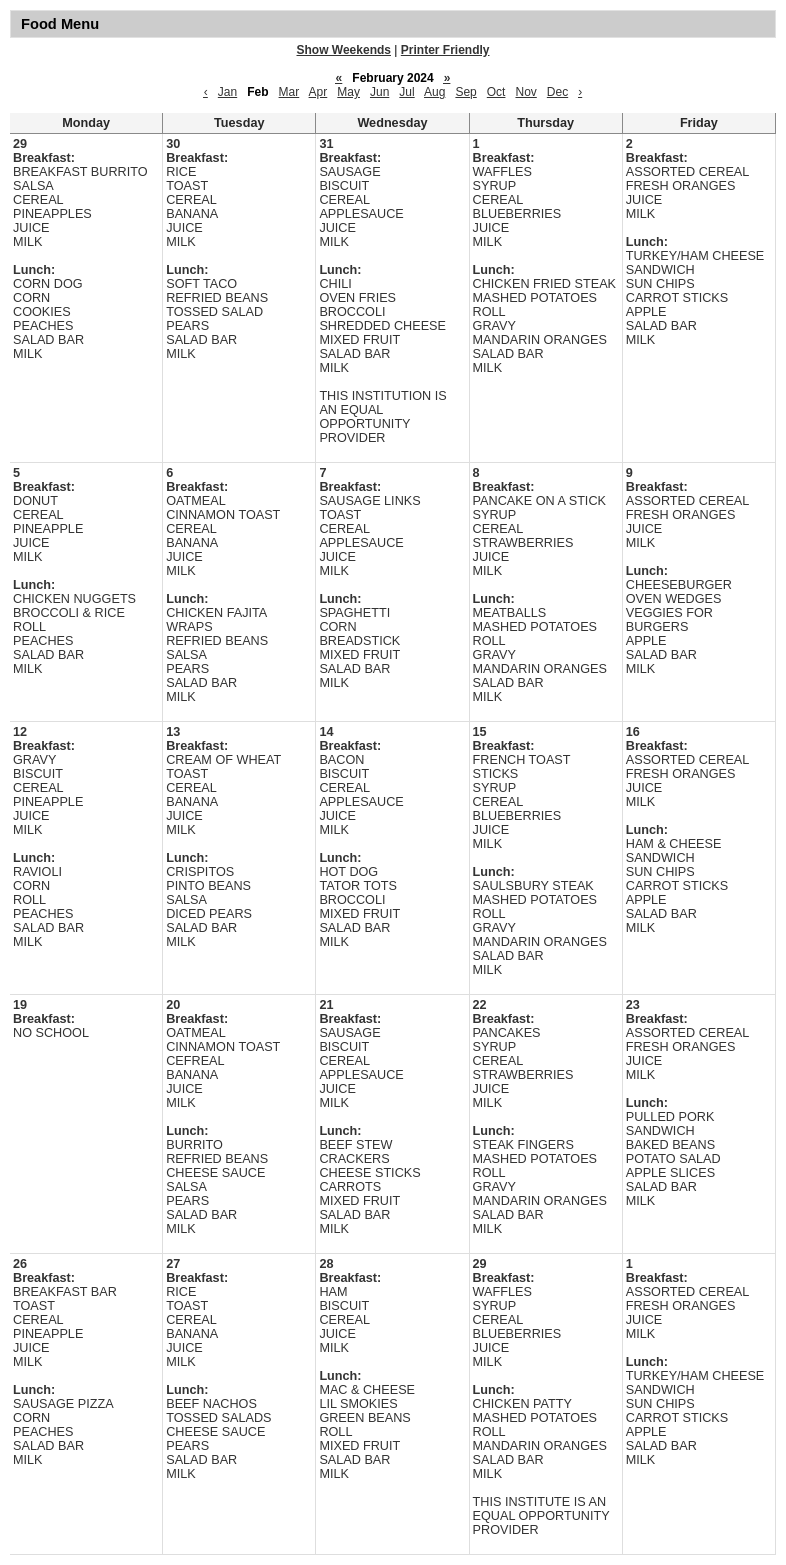 The width and height of the screenshot is (786, 1565). Describe the element at coordinates (344, 50) in the screenshot. I see `Show Weekends` at that location.